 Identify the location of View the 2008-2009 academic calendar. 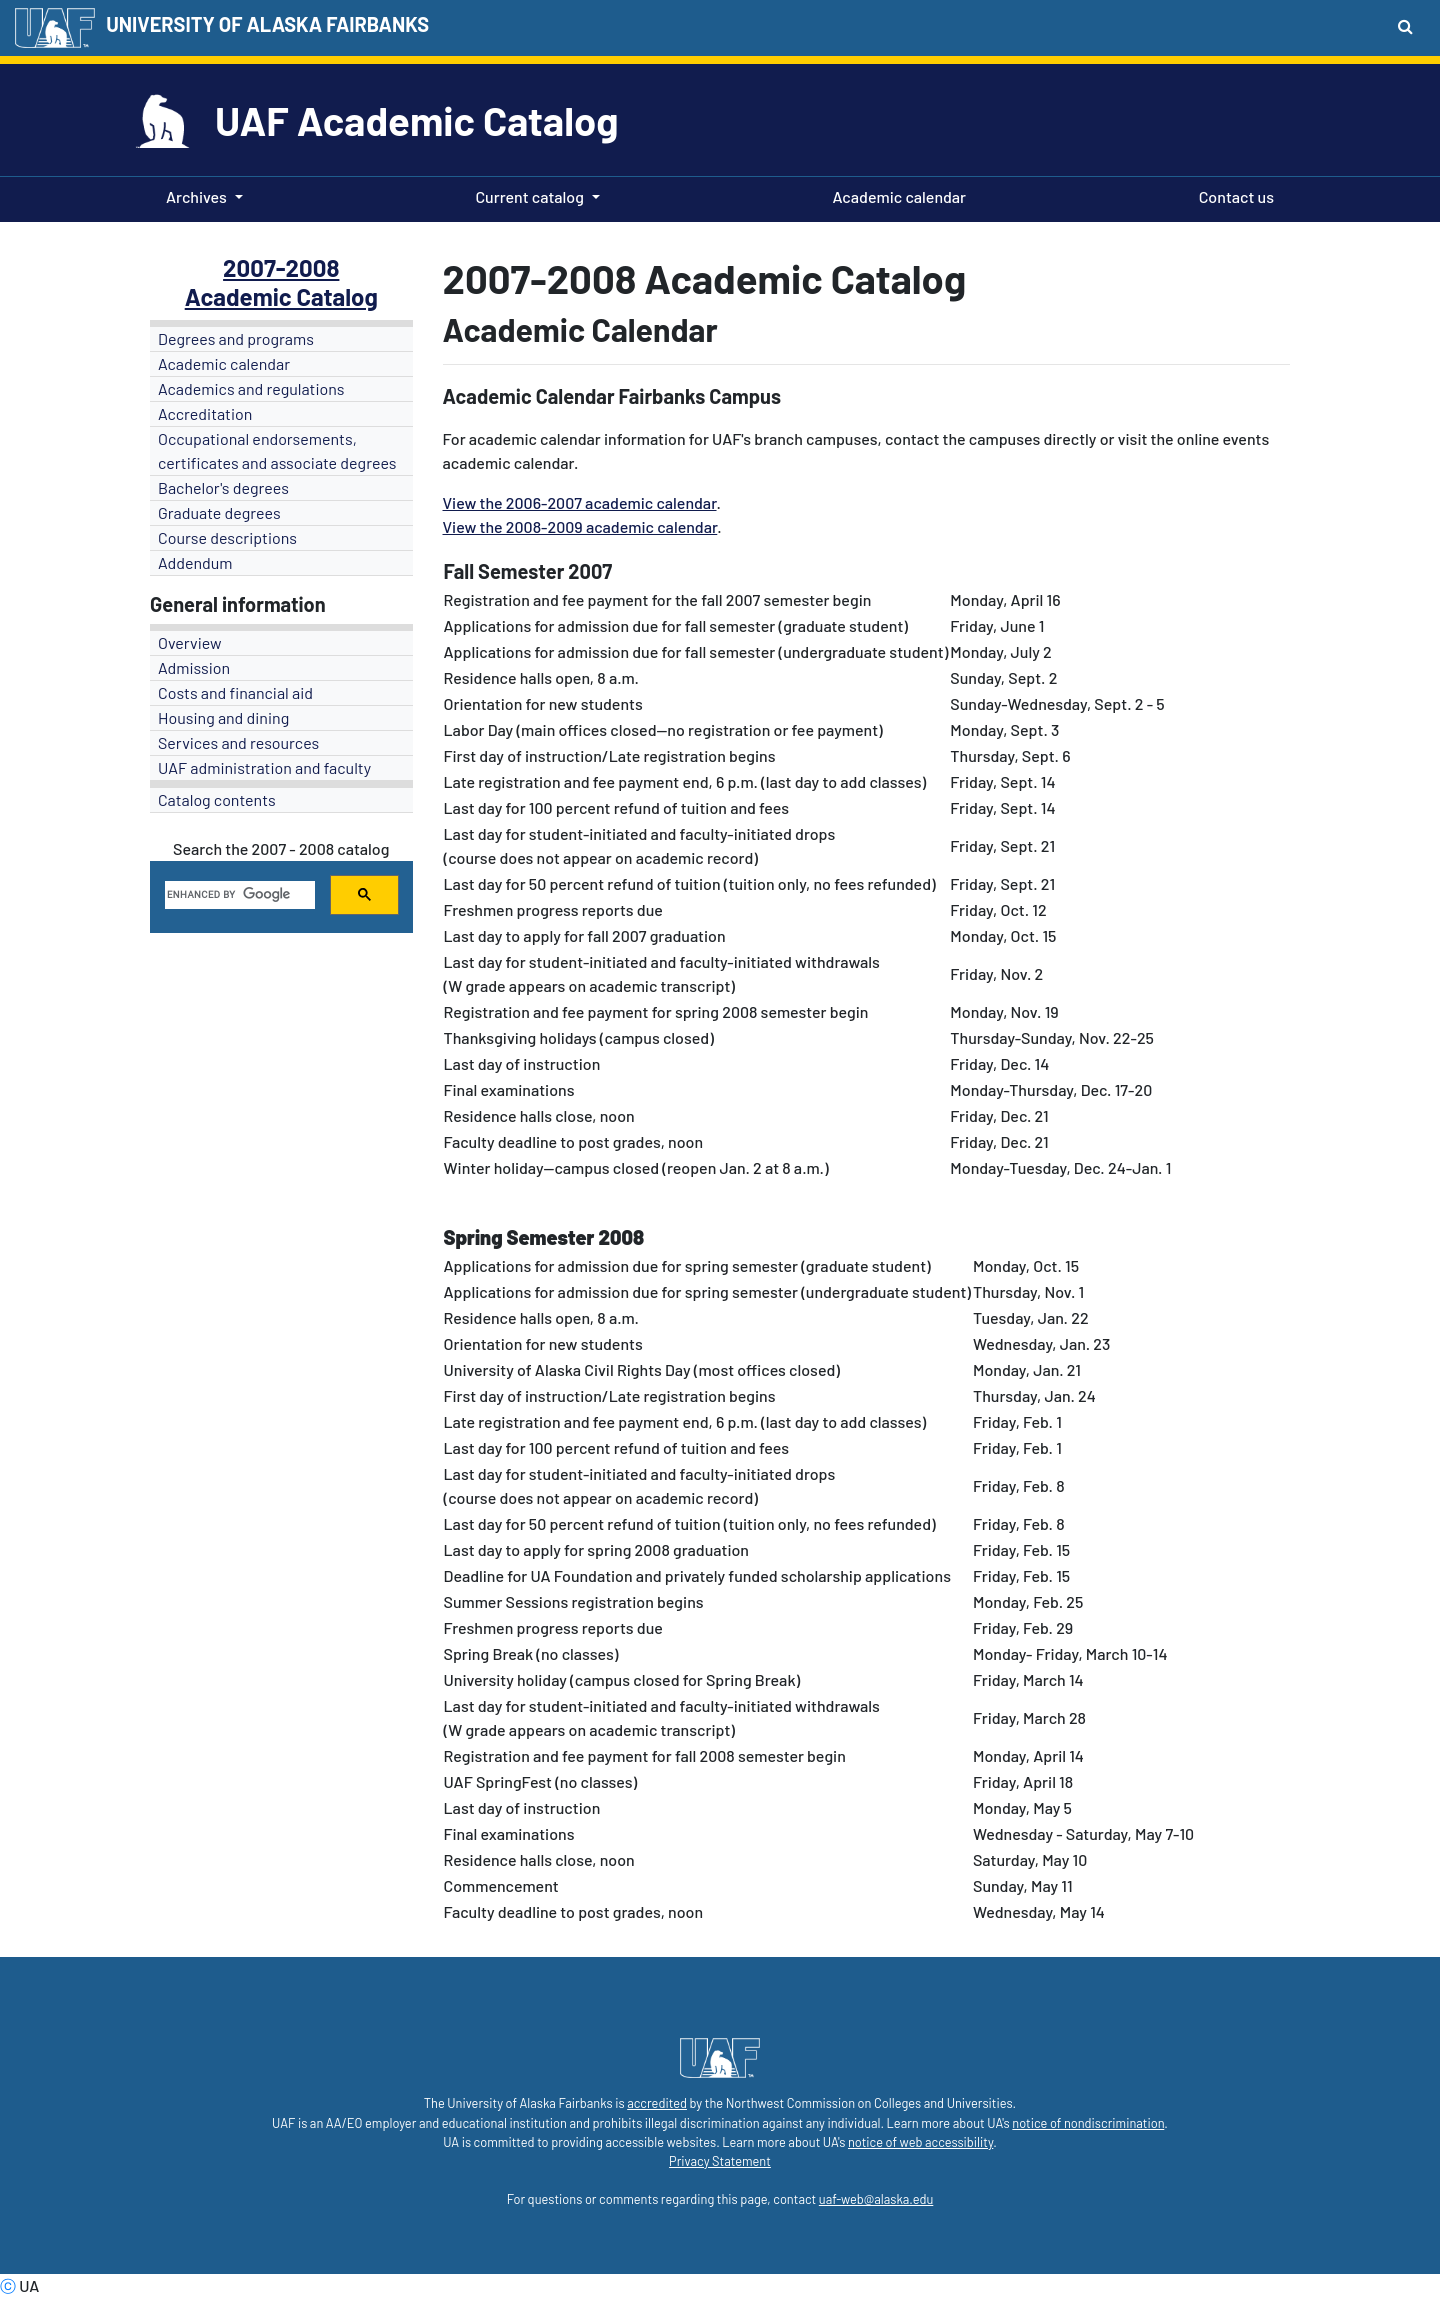
(580, 526).